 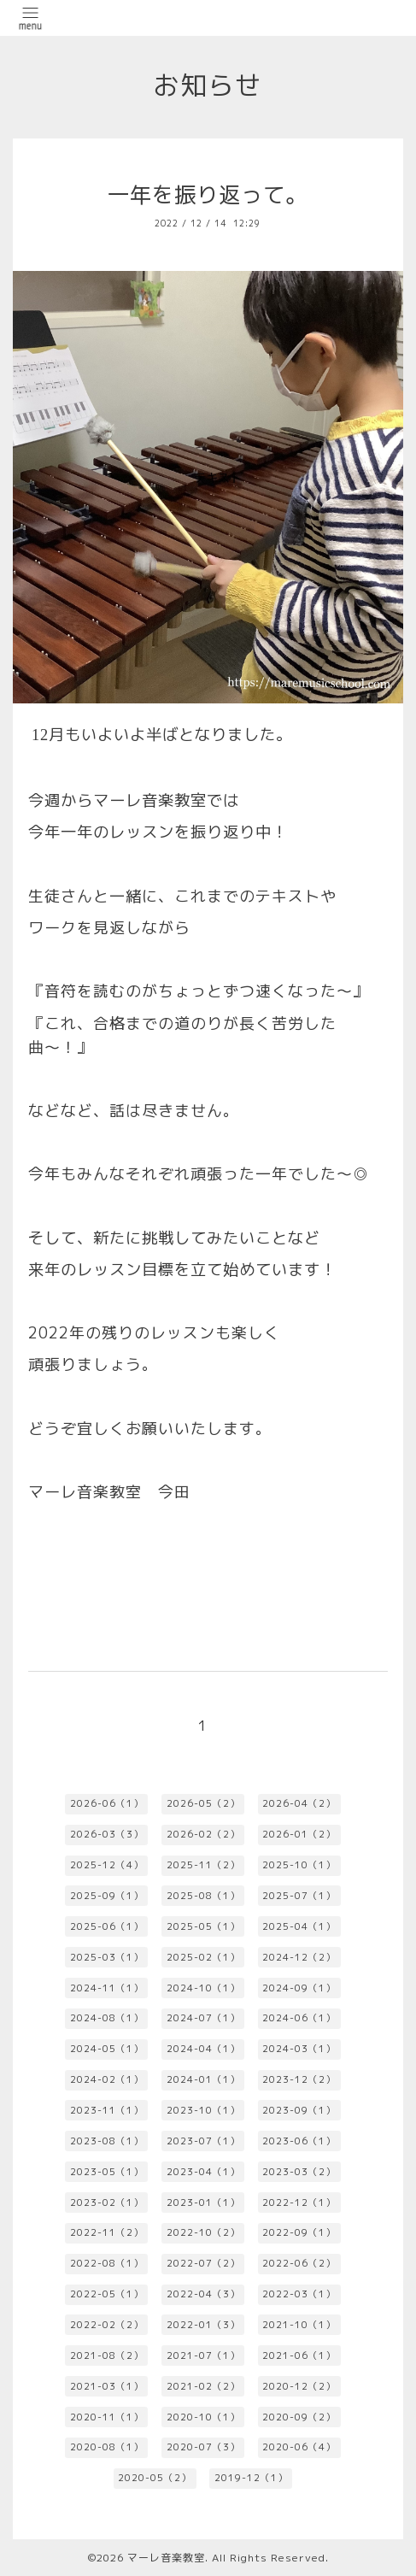 I want to click on 2023-08（1）, so click(x=107, y=2141).